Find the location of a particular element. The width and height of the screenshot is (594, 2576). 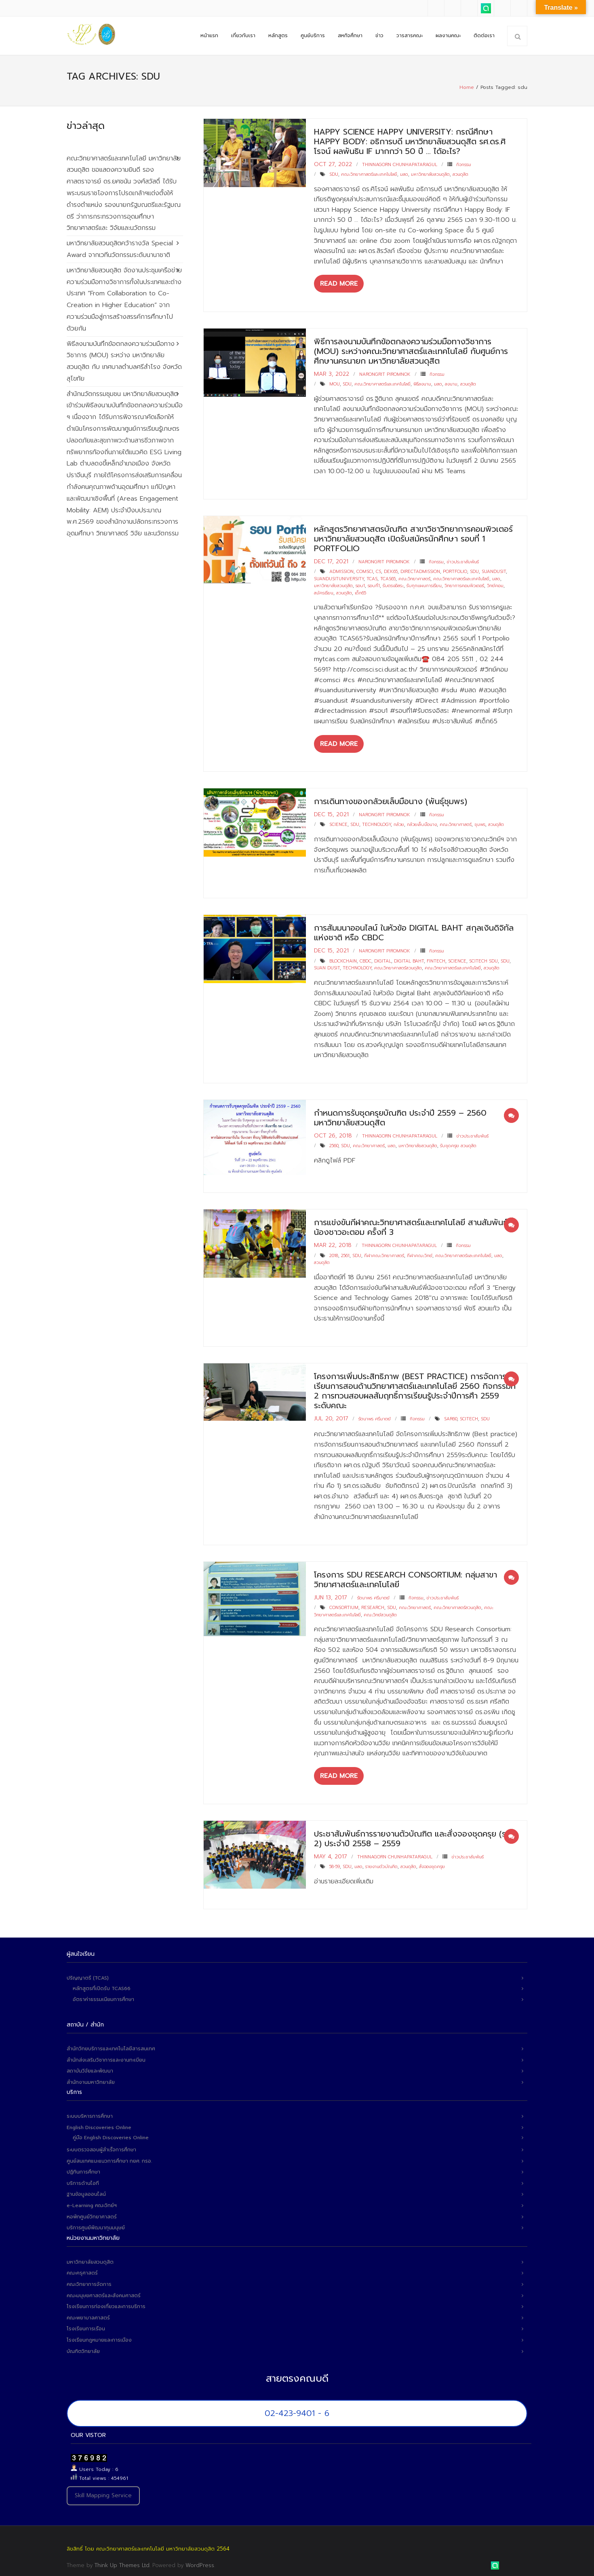

สำนักส่งเสริมวิชาการและงานทะเบียน is located at coordinates (106, 2057).